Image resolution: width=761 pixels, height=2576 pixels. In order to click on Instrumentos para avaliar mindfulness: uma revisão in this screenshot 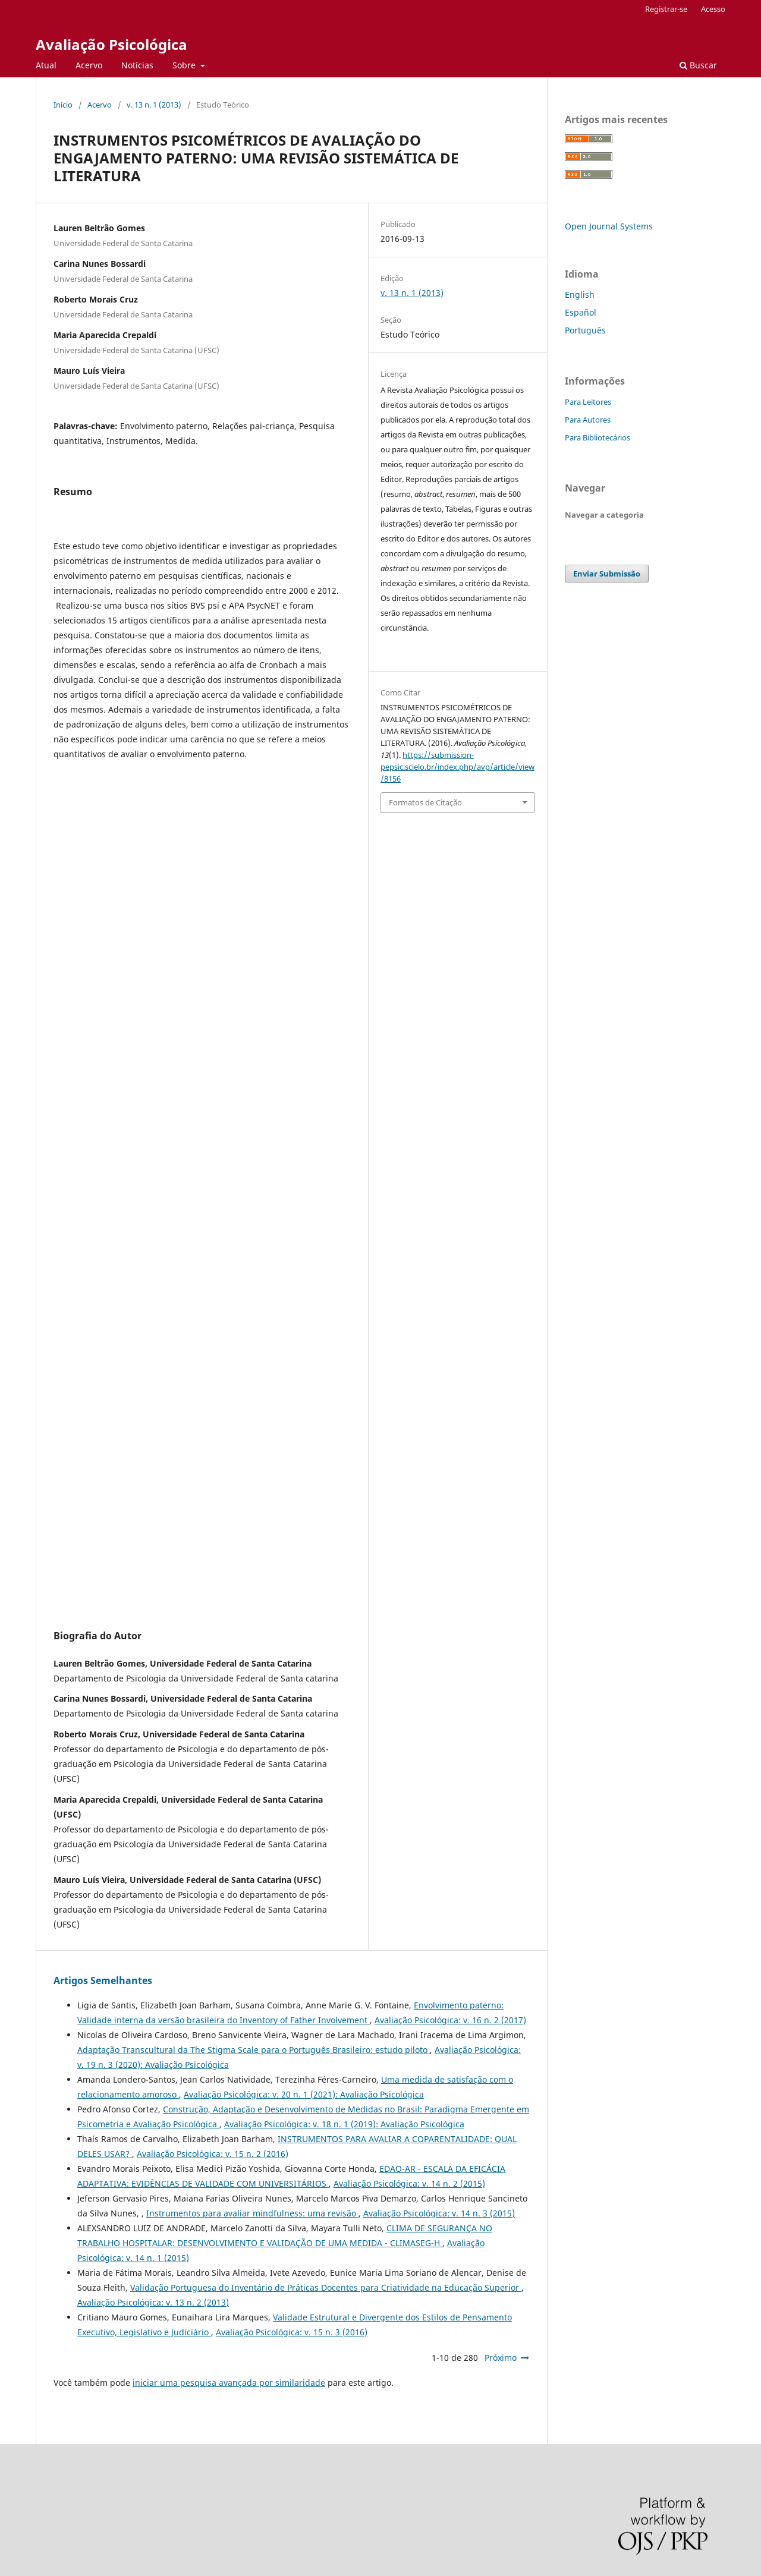, I will do `click(252, 2213)`.